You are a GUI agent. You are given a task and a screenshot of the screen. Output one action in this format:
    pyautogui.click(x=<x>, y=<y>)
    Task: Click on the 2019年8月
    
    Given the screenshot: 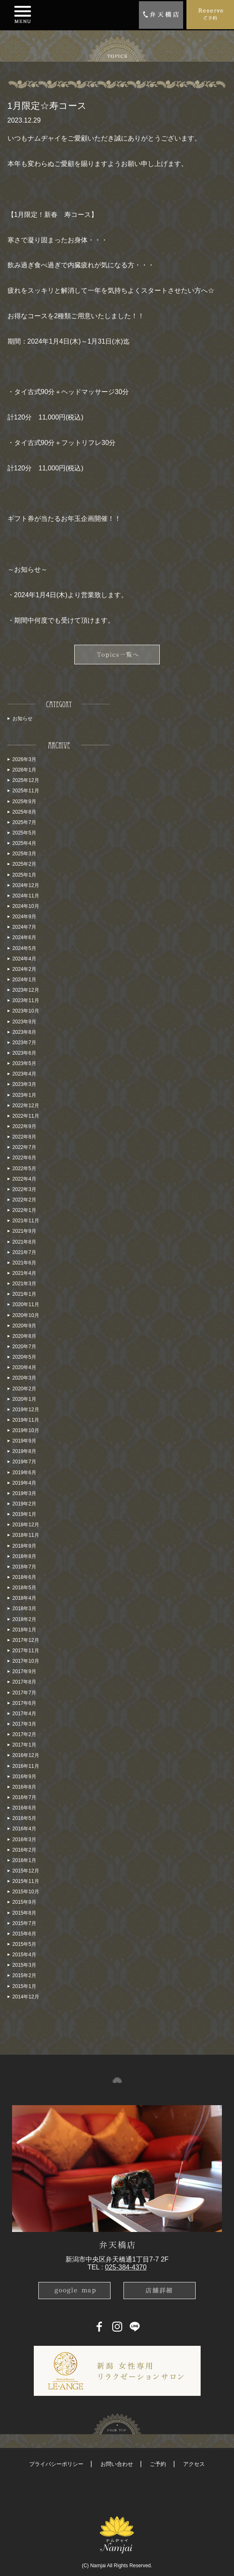 What is the action you would take?
    pyautogui.click(x=24, y=1451)
    